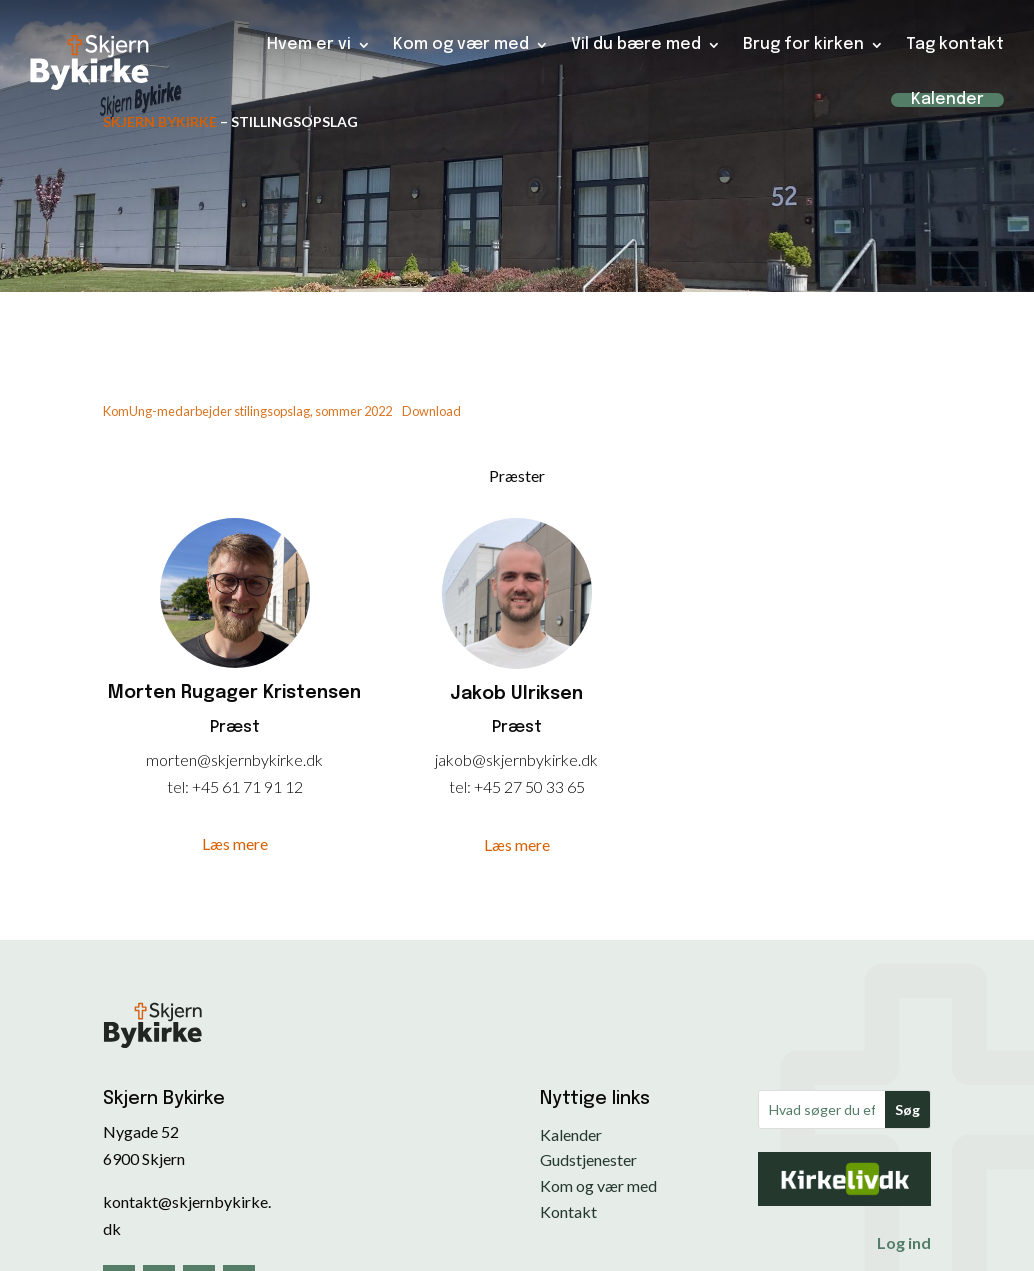 Image resolution: width=1034 pixels, height=1271 pixels. I want to click on Kom og vær med, so click(461, 37).